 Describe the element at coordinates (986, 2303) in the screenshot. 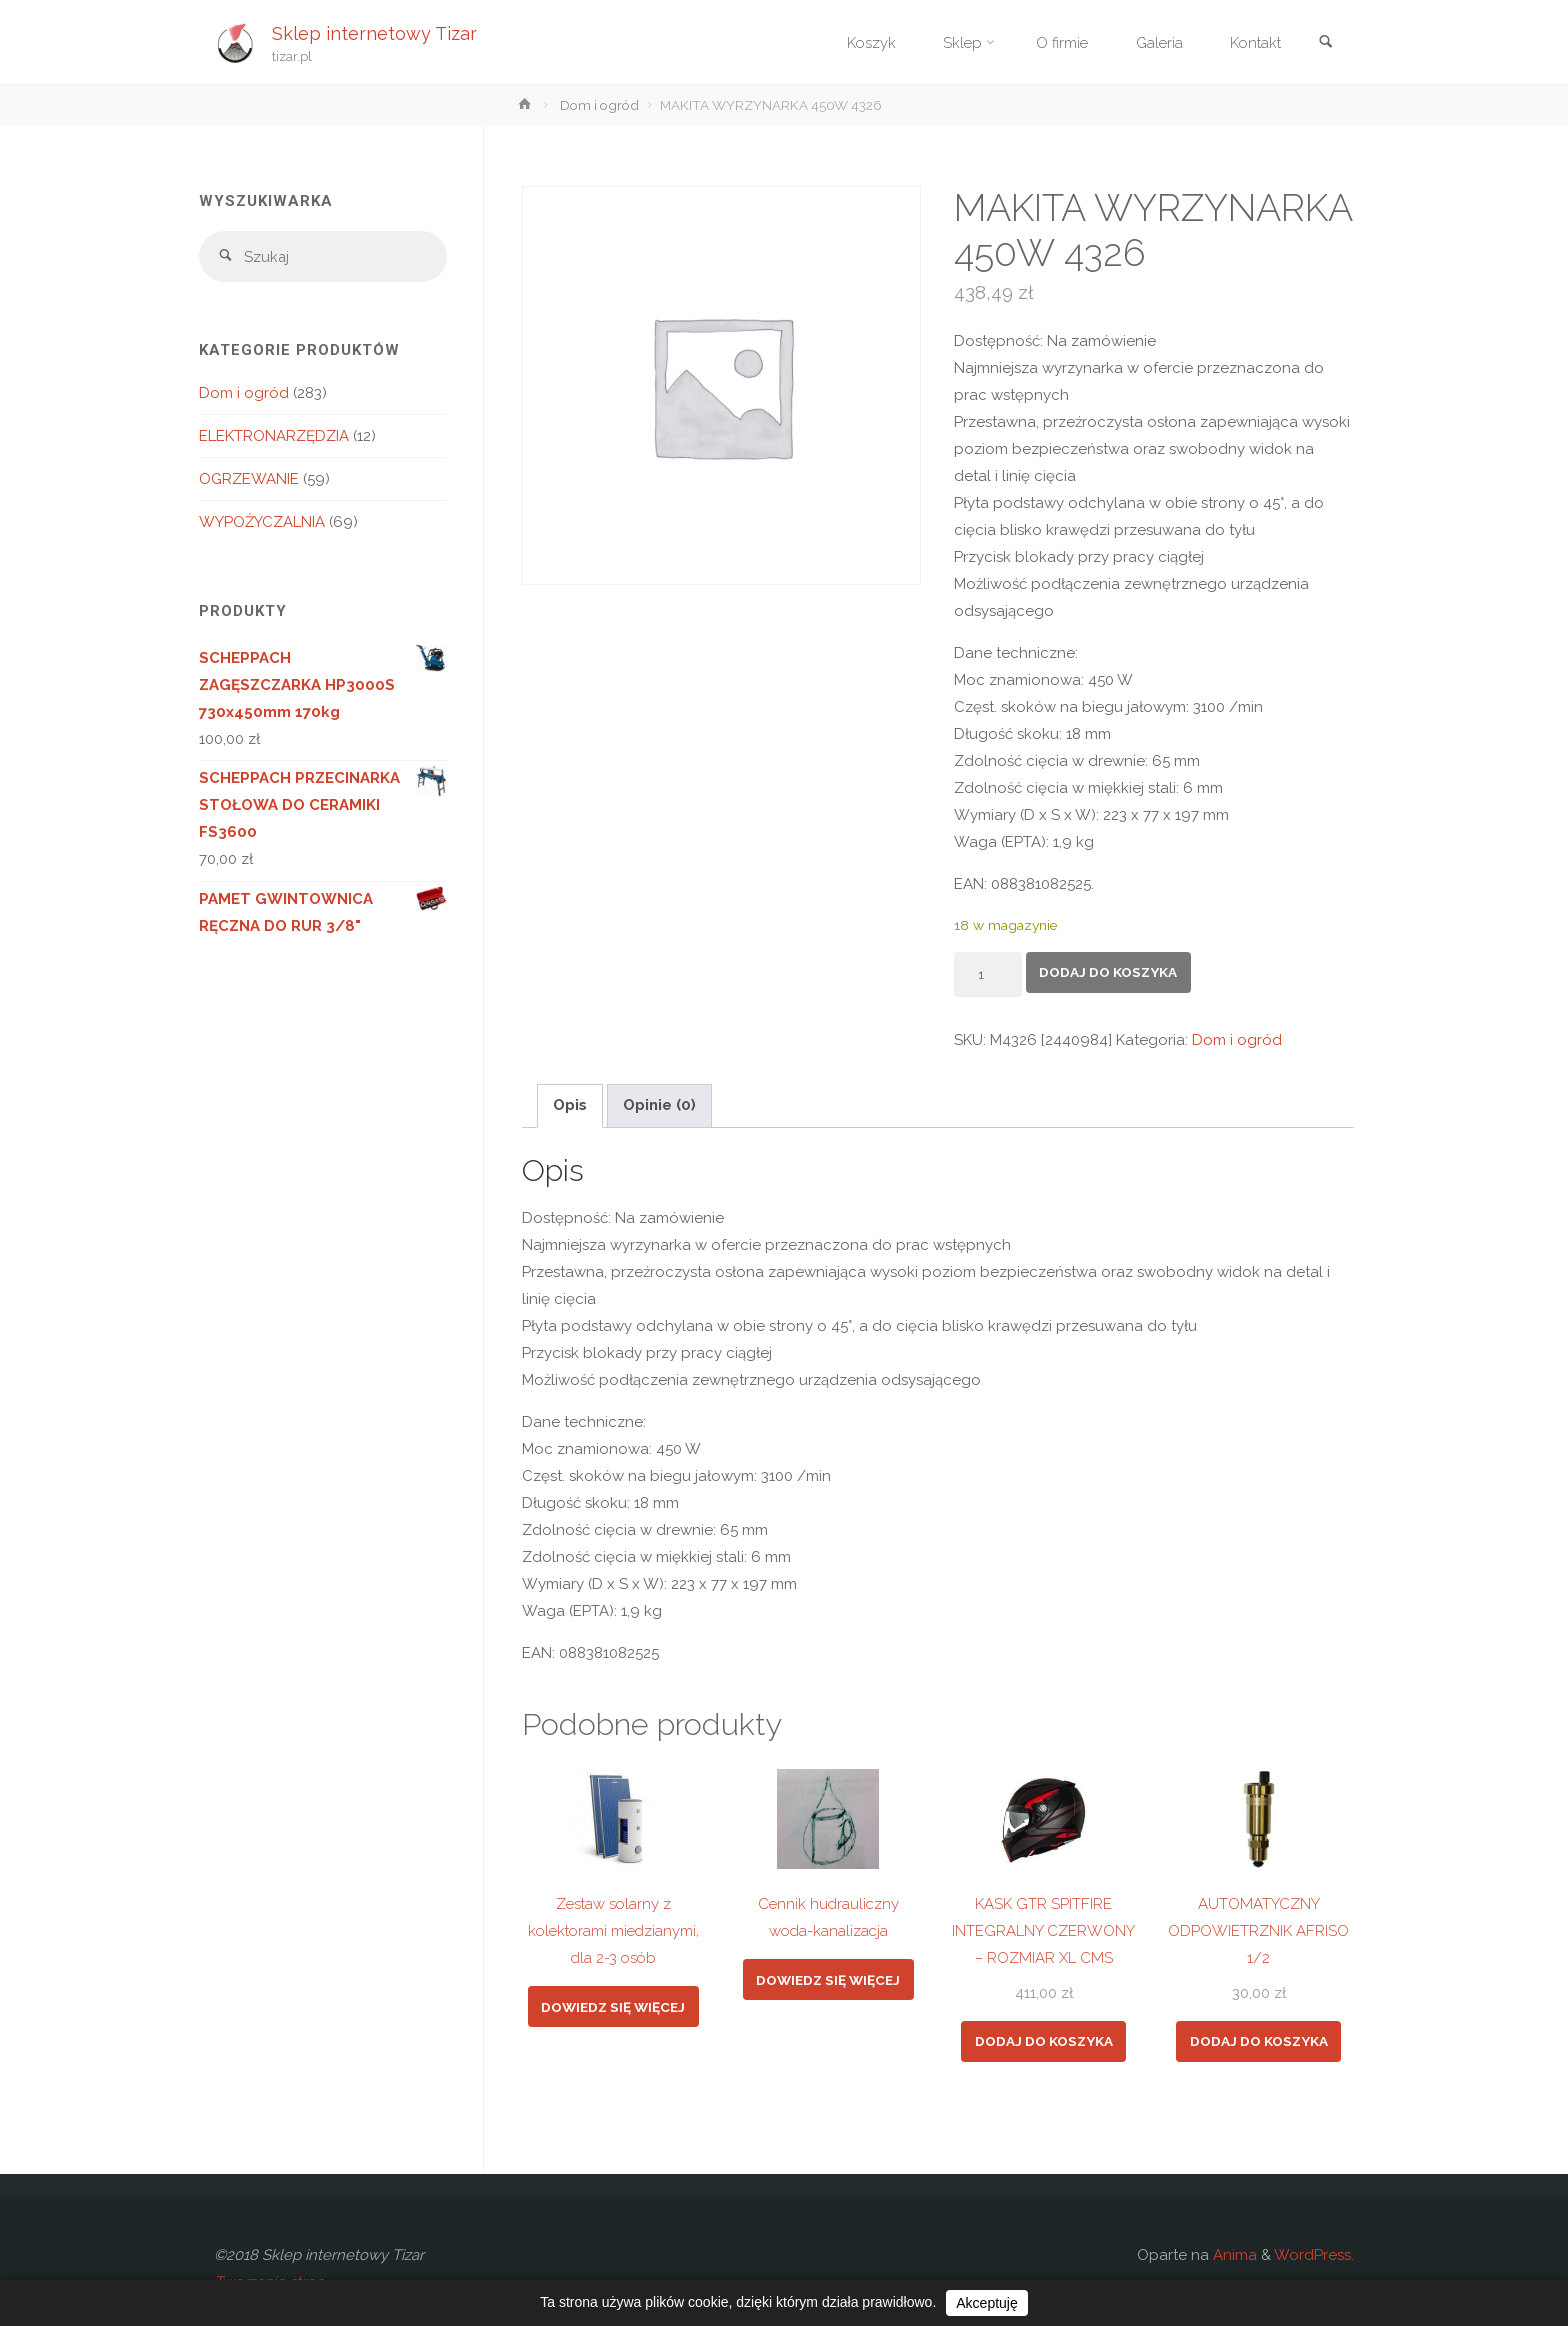

I see `Akceptuję` at that location.